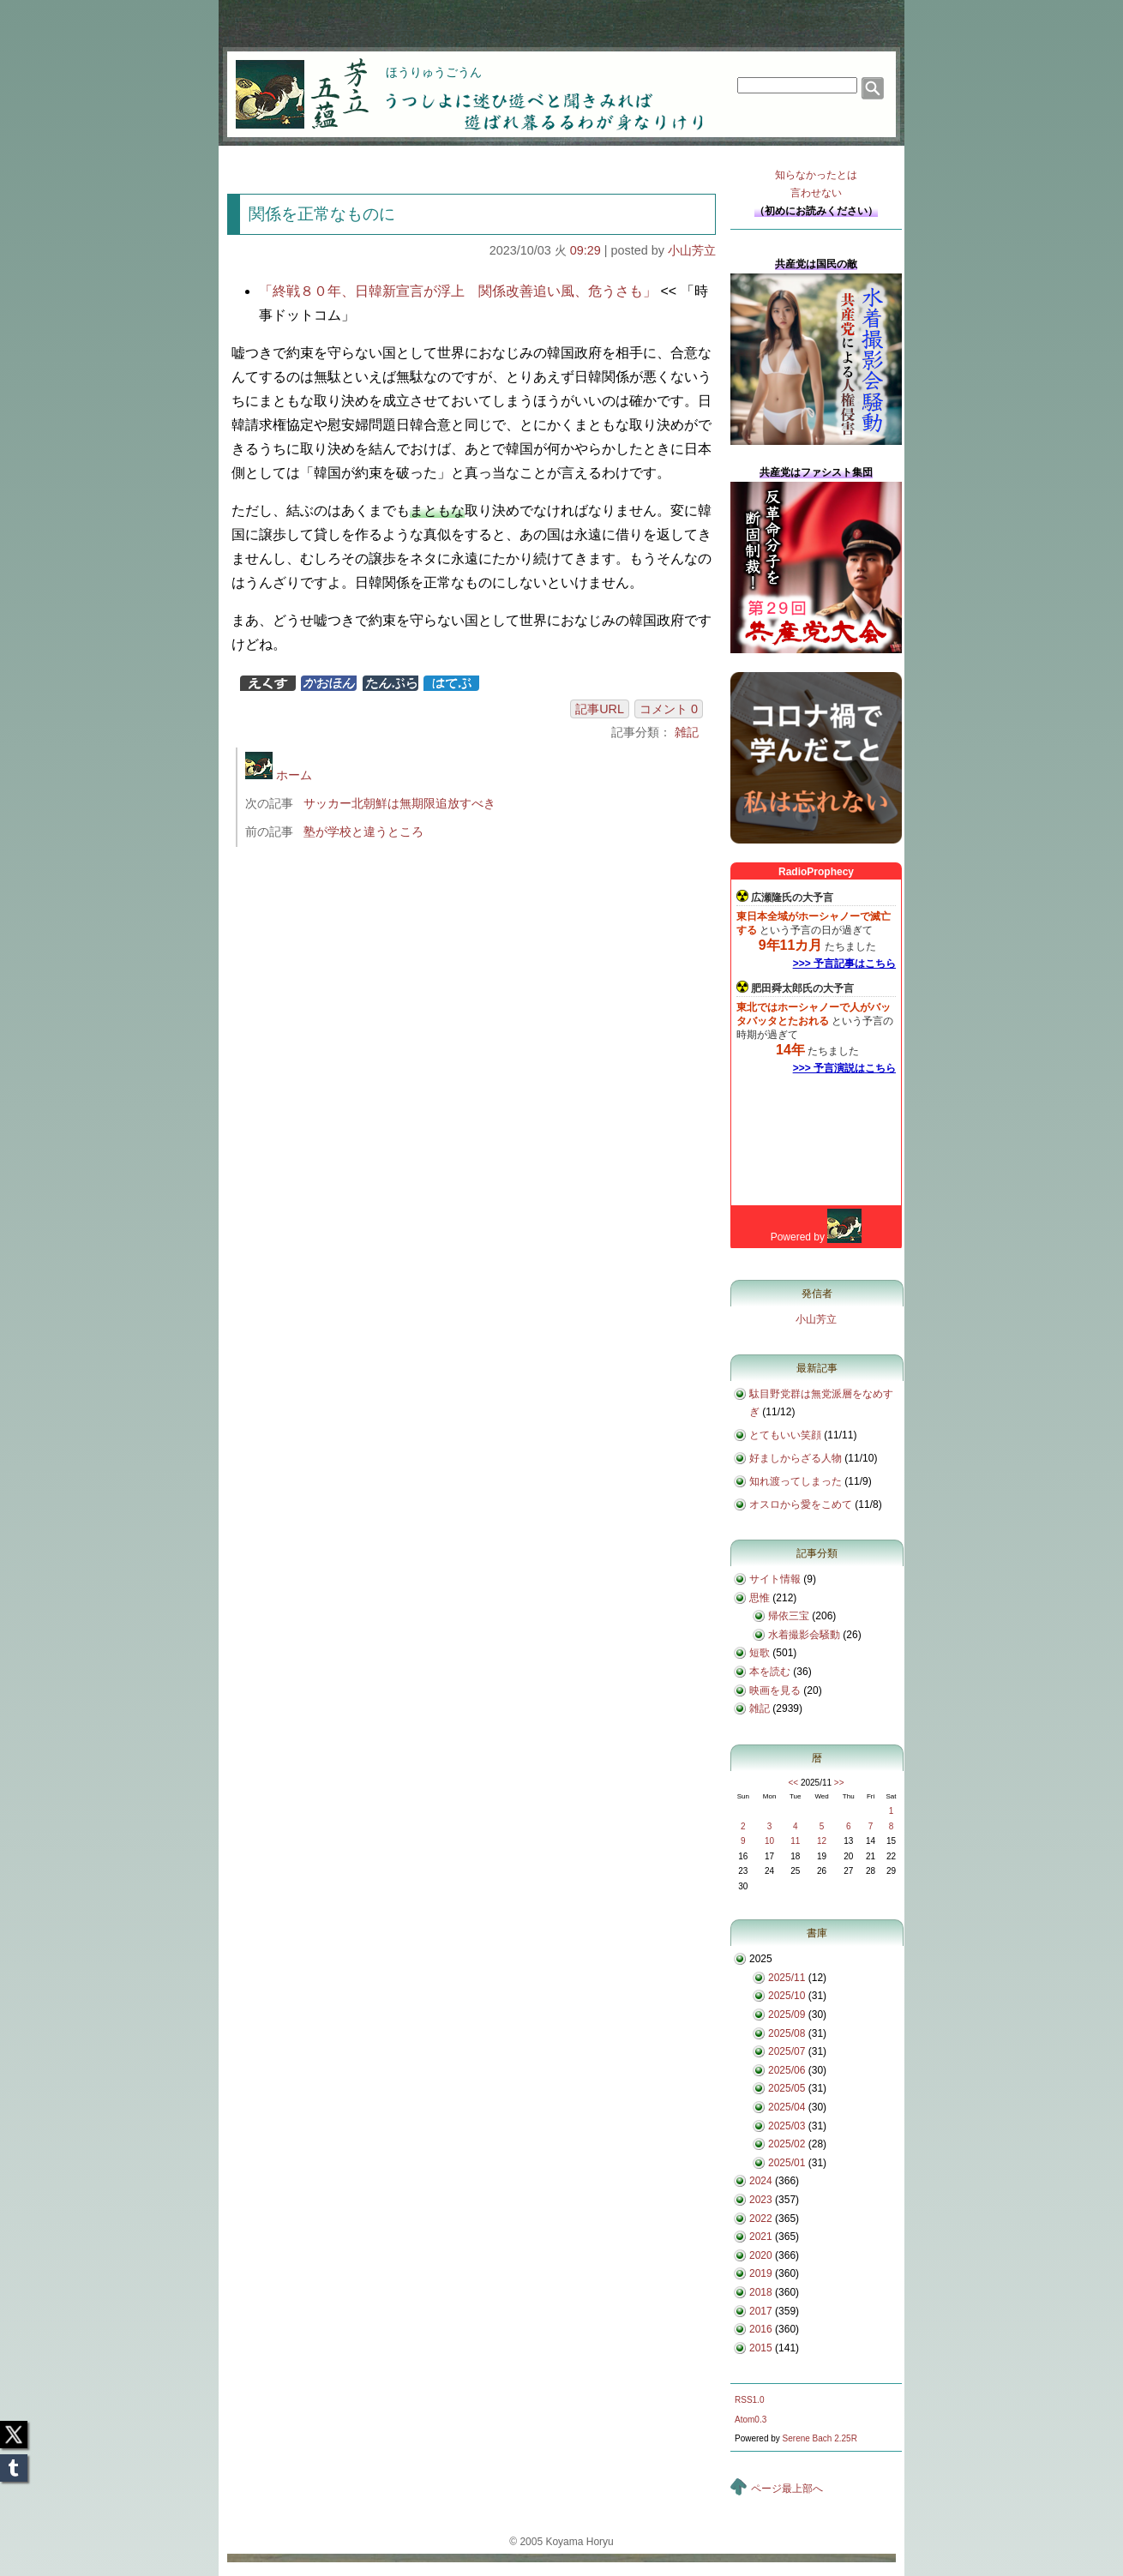 The width and height of the screenshot is (1123, 2576). Describe the element at coordinates (795, 1481) in the screenshot. I see `知れ渡ってしまった` at that location.